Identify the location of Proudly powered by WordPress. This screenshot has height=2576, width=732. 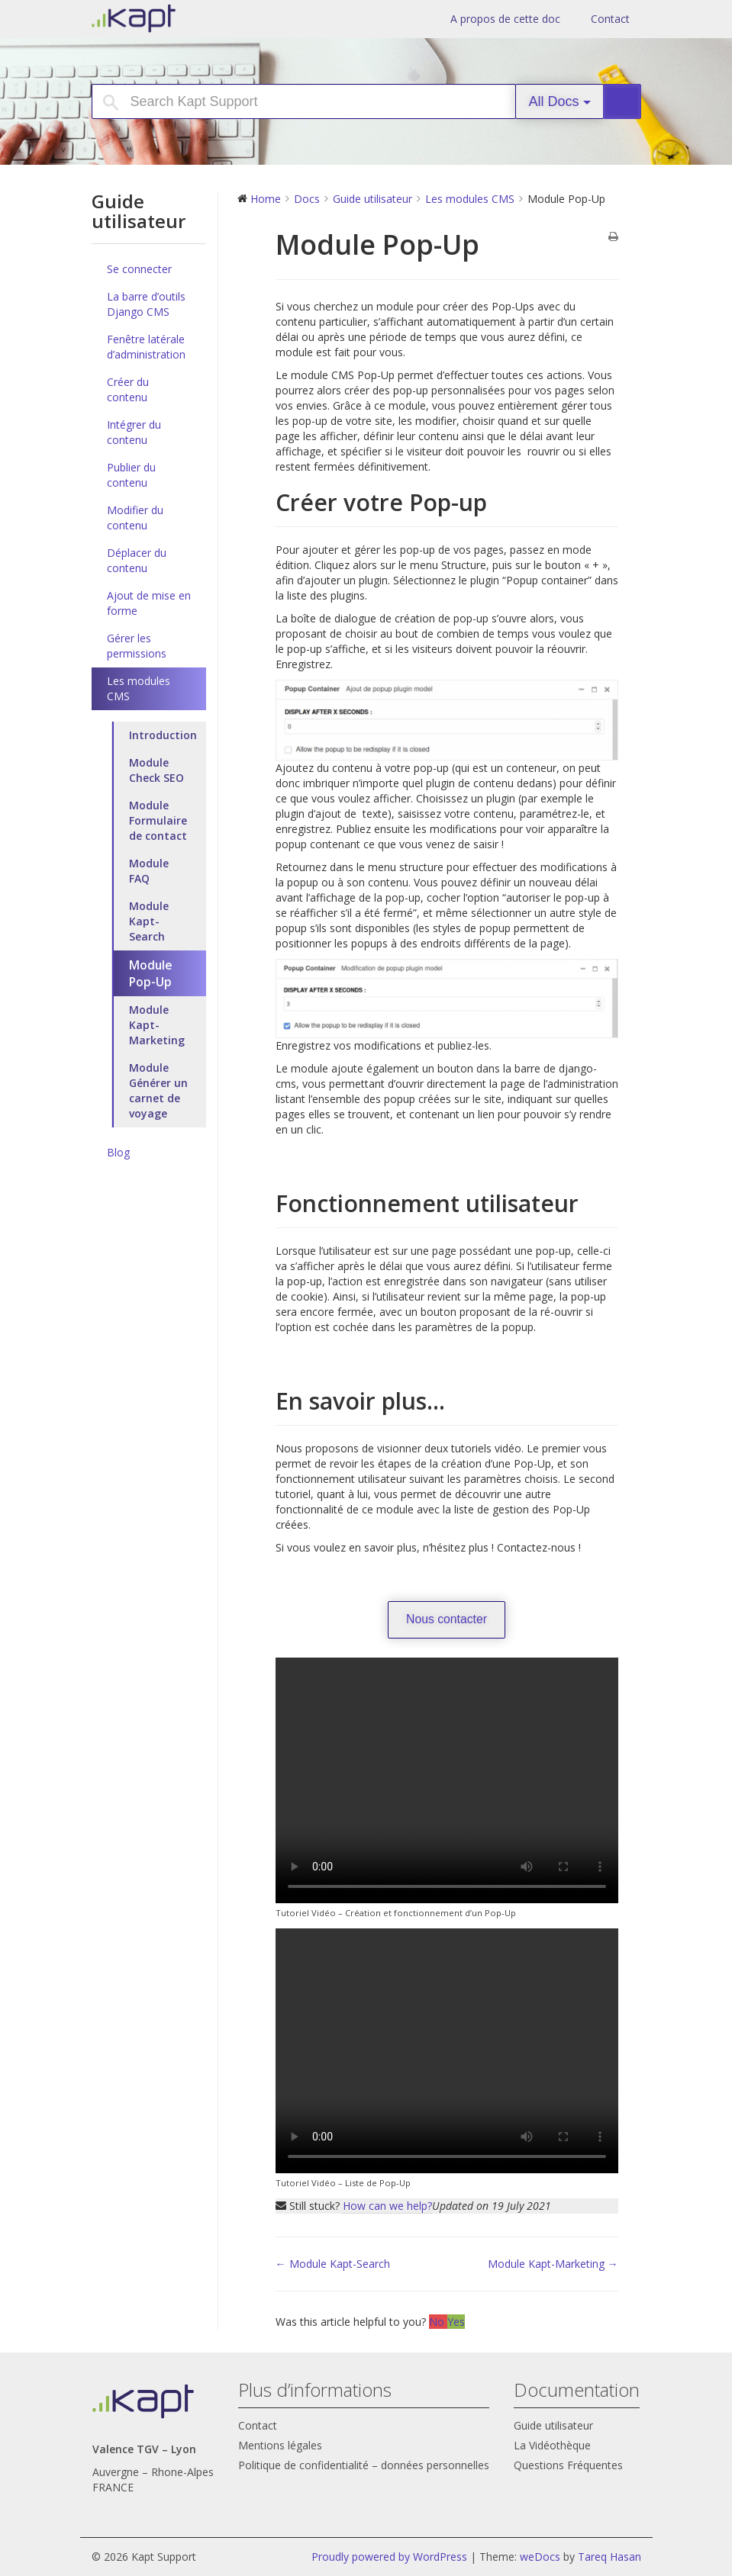
(389, 2556).